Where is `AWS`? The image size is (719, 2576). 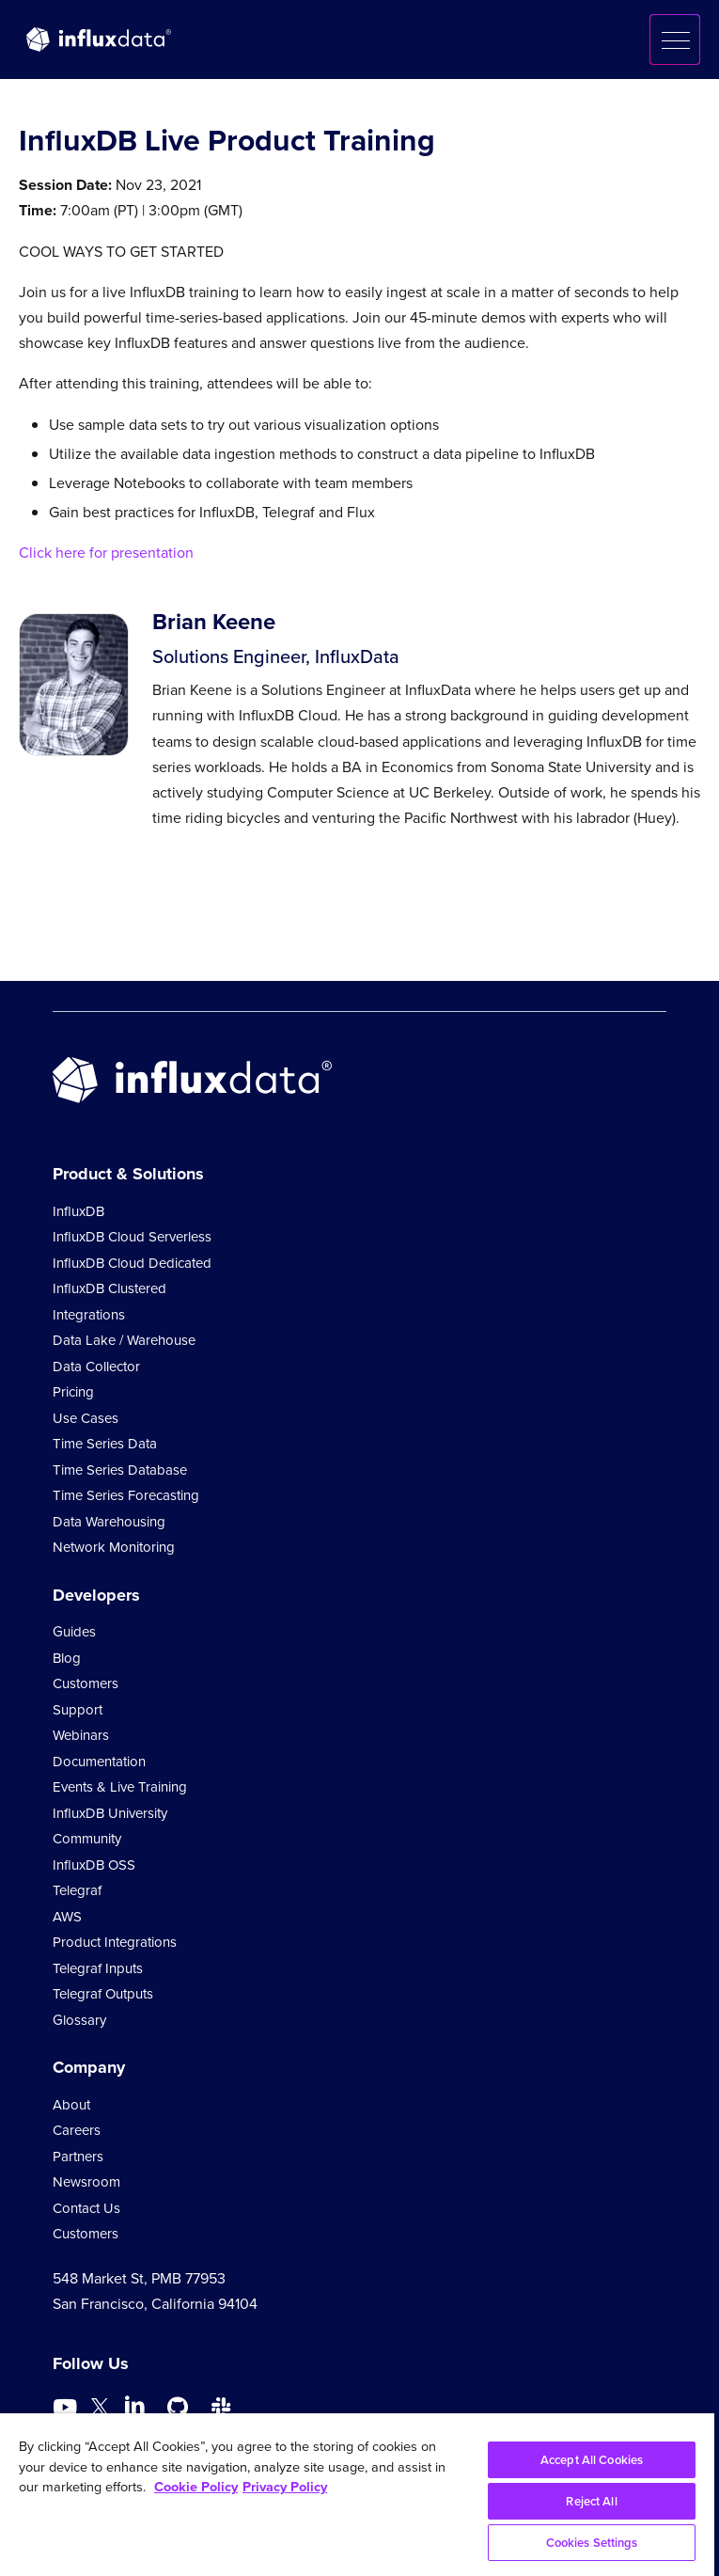
AWS is located at coordinates (67, 1916).